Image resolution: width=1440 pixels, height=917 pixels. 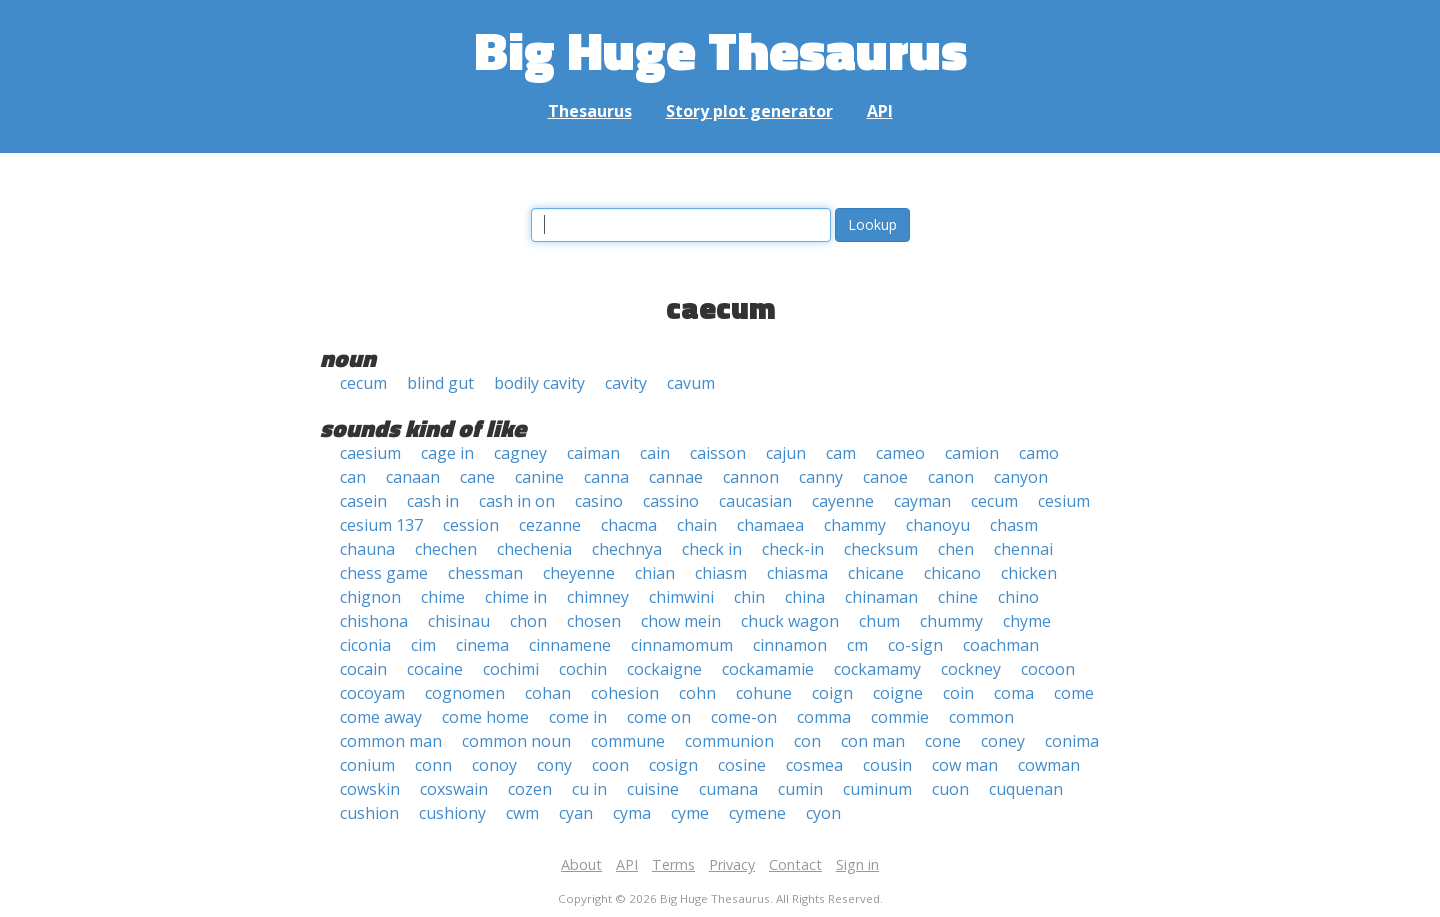 I want to click on canine, so click(x=539, y=477).